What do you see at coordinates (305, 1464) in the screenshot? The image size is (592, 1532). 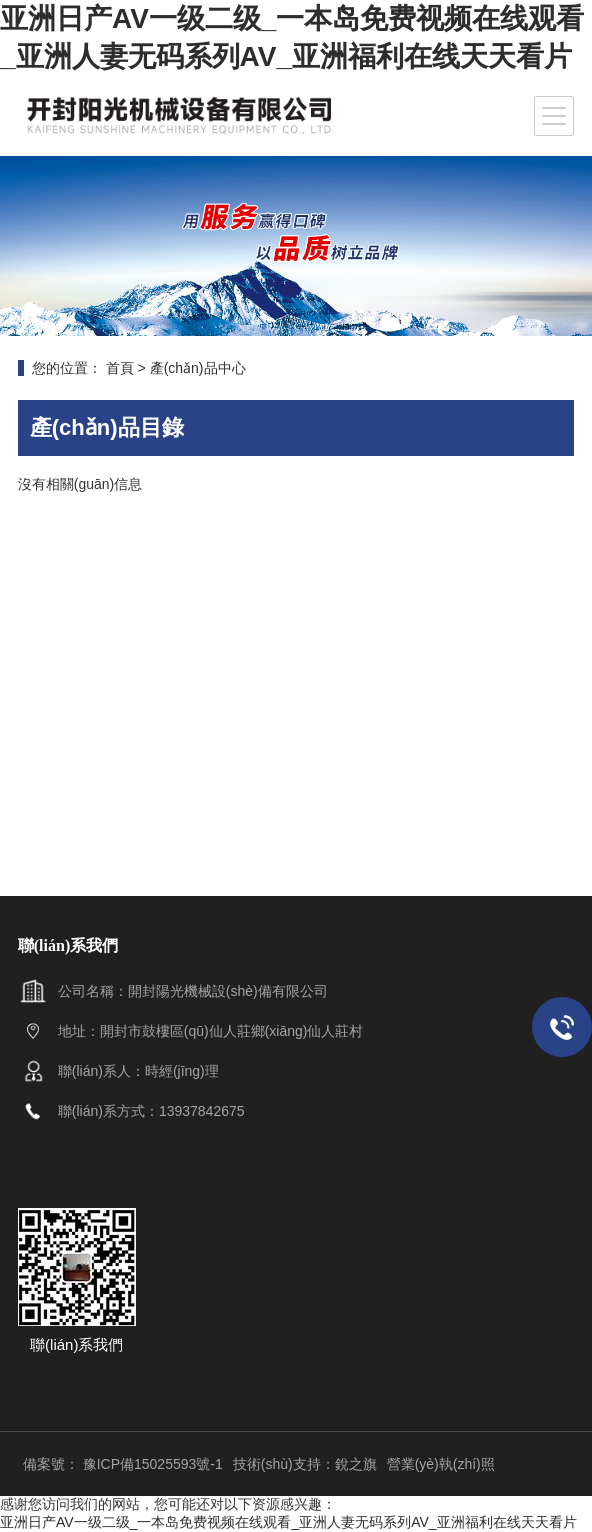 I see `技術(shù)支持：銳之旗` at bounding box center [305, 1464].